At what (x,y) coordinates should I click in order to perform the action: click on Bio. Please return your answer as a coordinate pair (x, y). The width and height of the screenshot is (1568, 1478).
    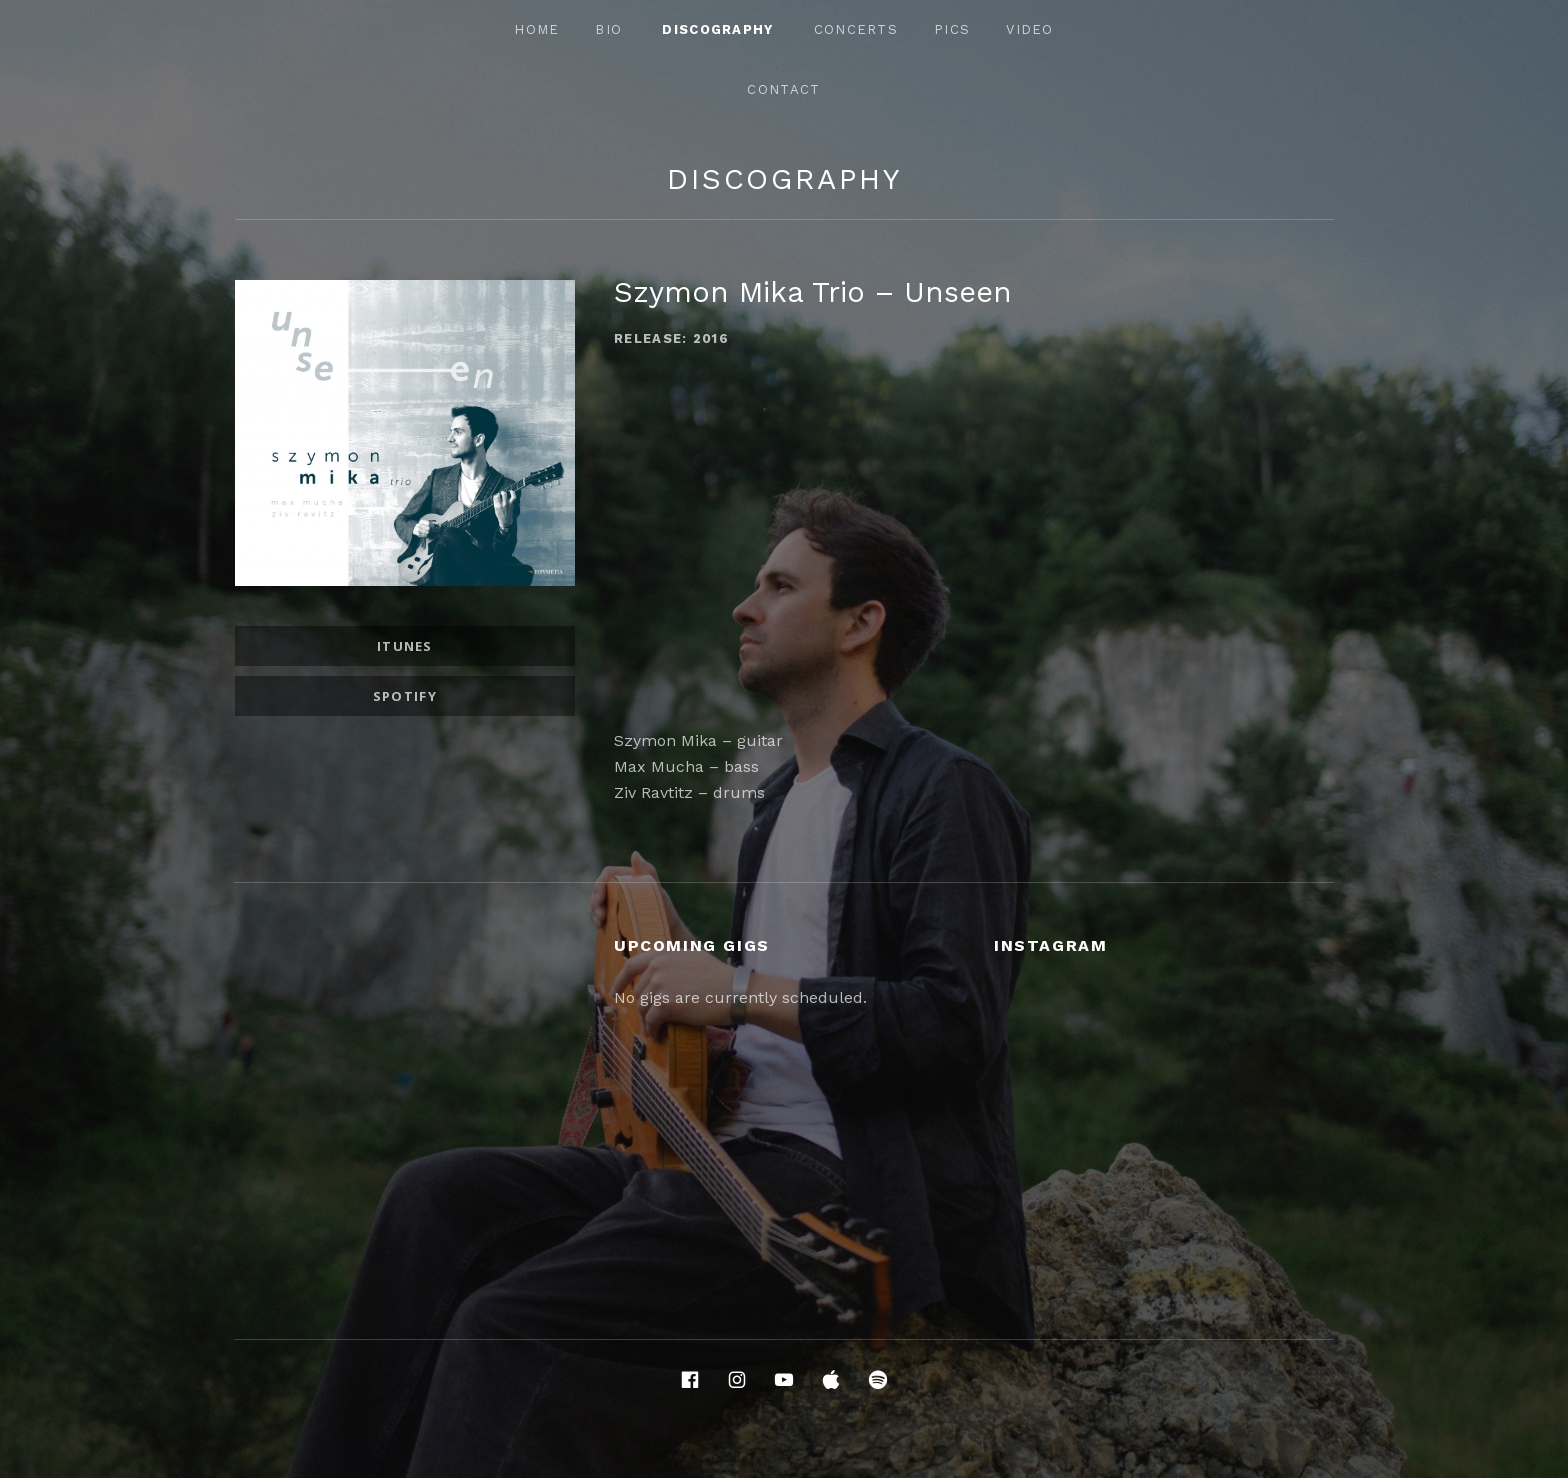
    Looking at the image, I should click on (608, 29).